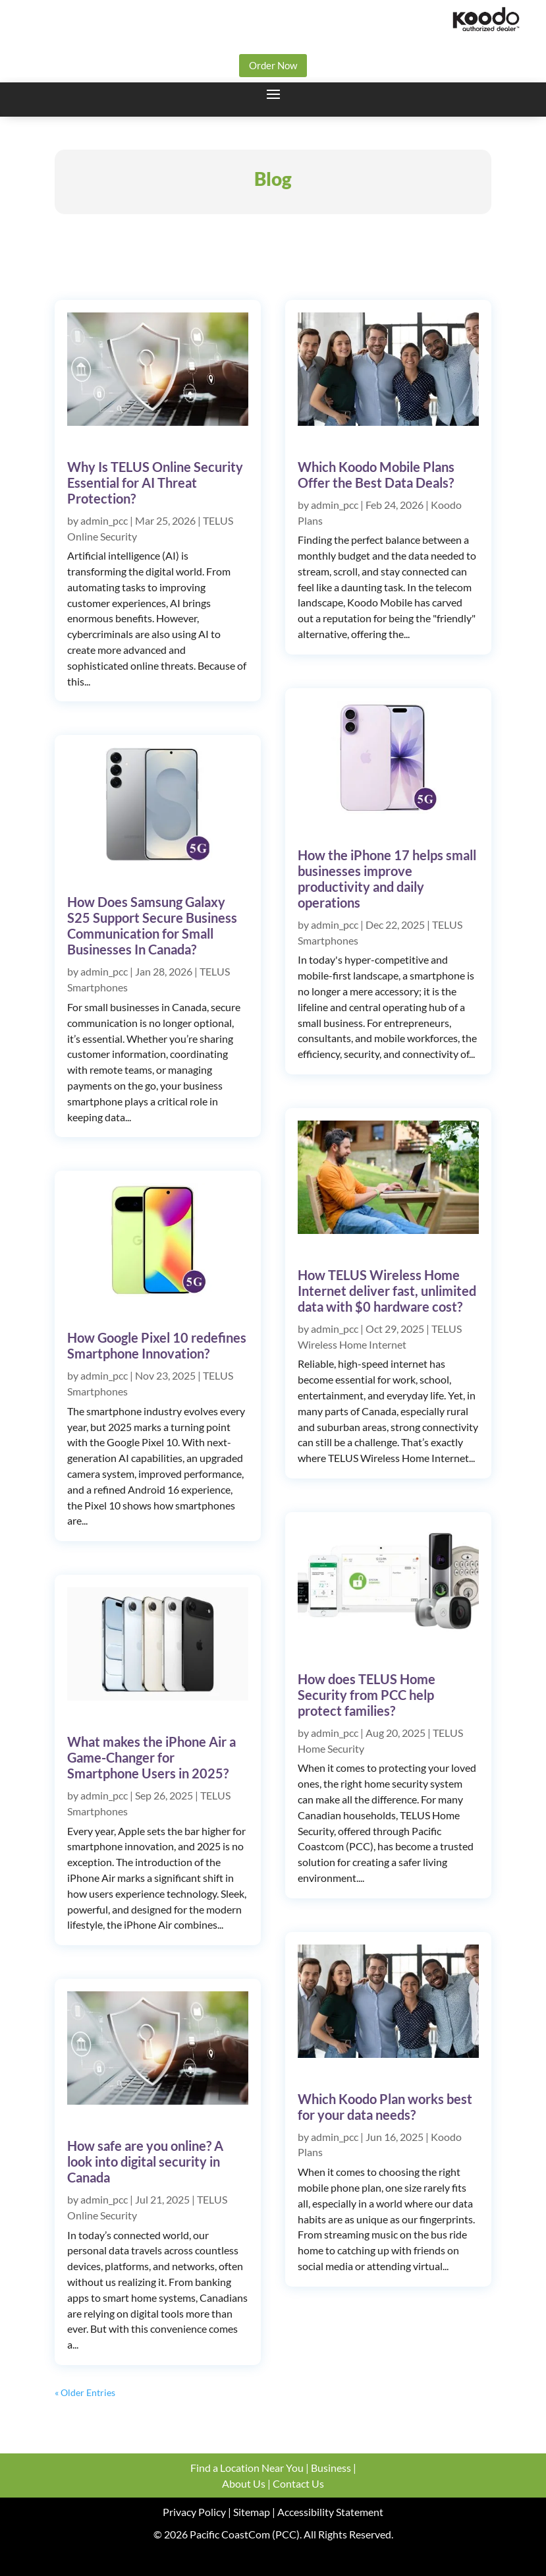 This screenshot has height=2576, width=546. I want to click on admin_pcc, so click(104, 520).